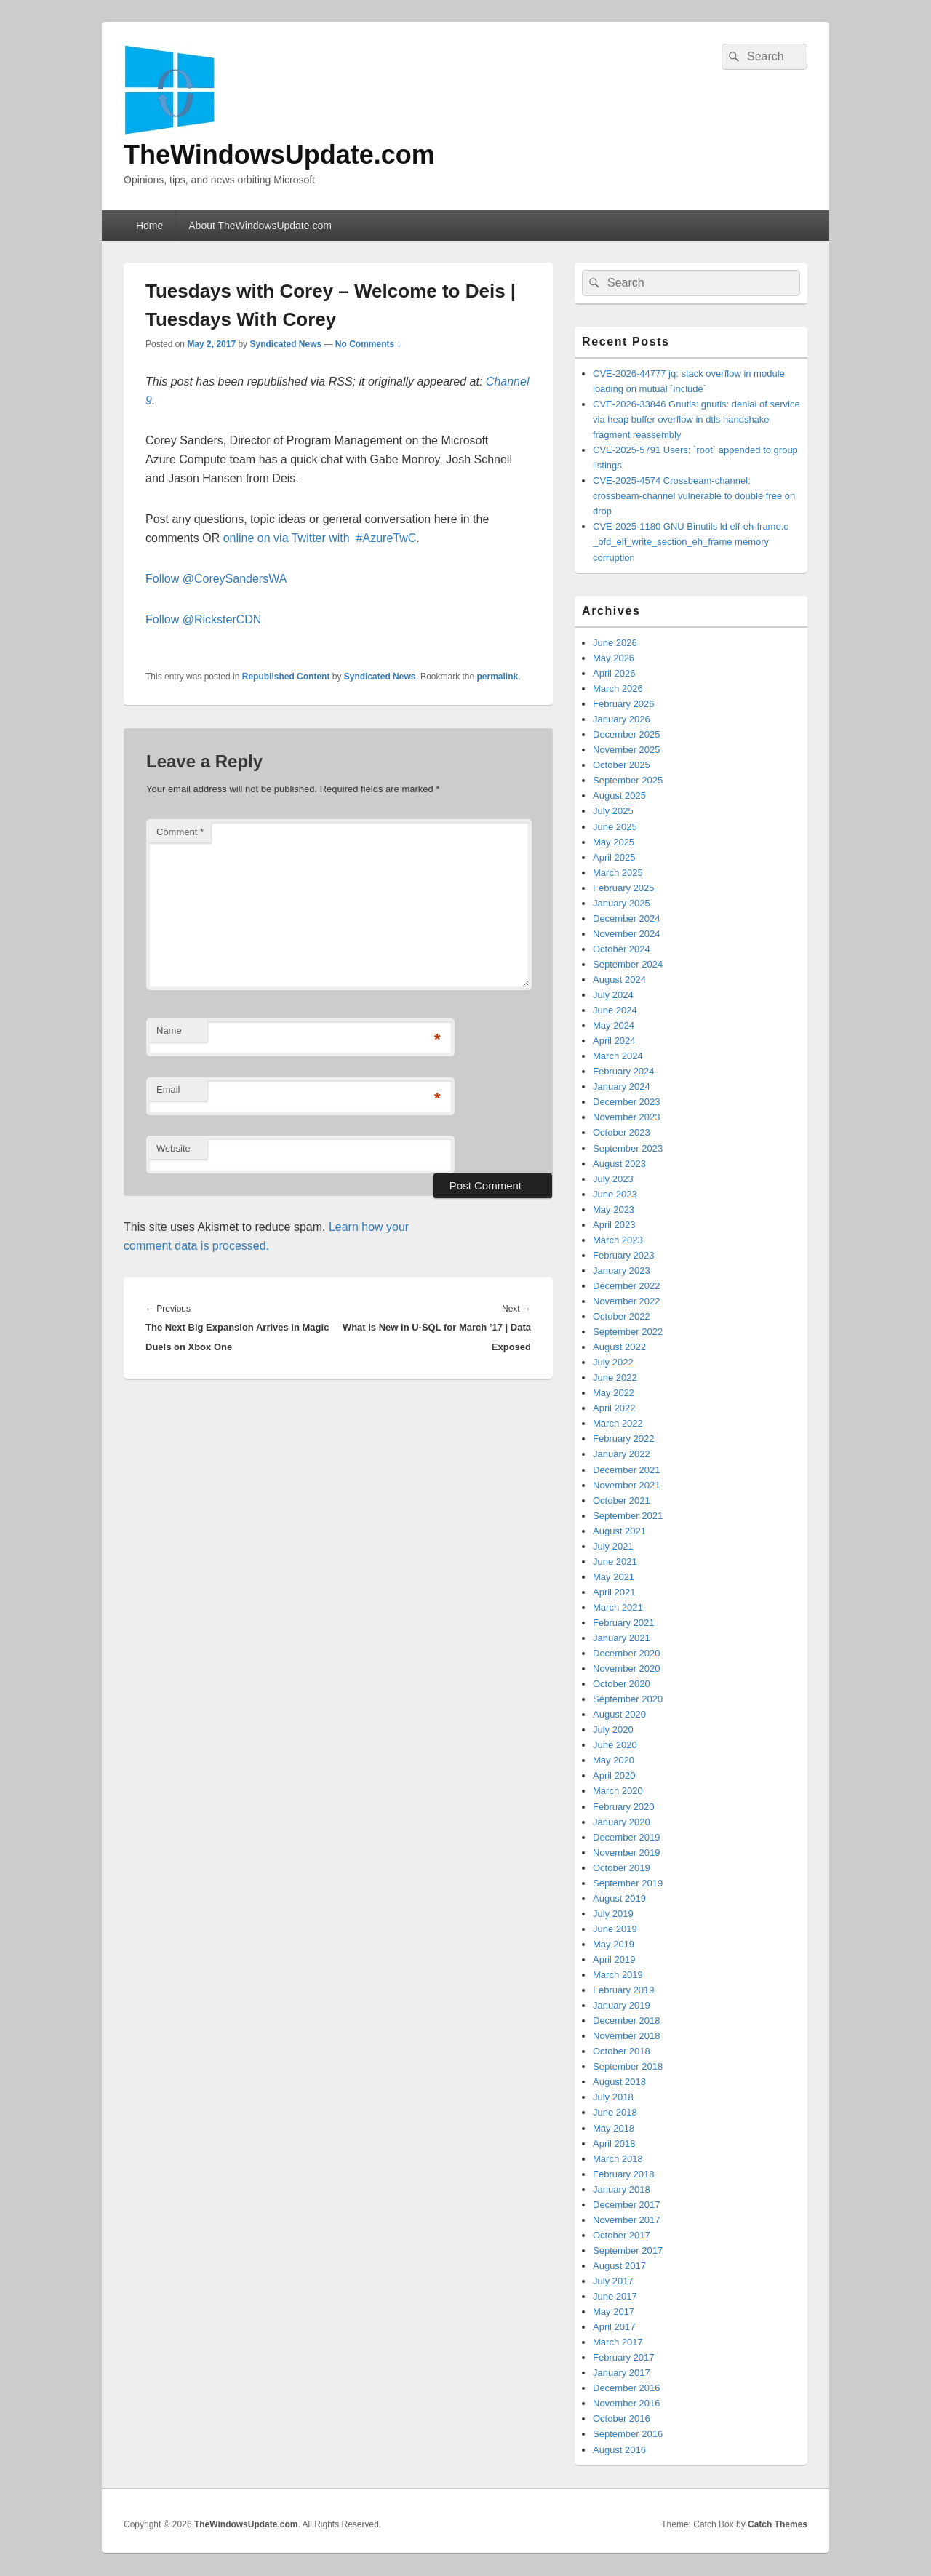 Image resolution: width=931 pixels, height=2576 pixels. What do you see at coordinates (613, 842) in the screenshot?
I see `May 2025` at bounding box center [613, 842].